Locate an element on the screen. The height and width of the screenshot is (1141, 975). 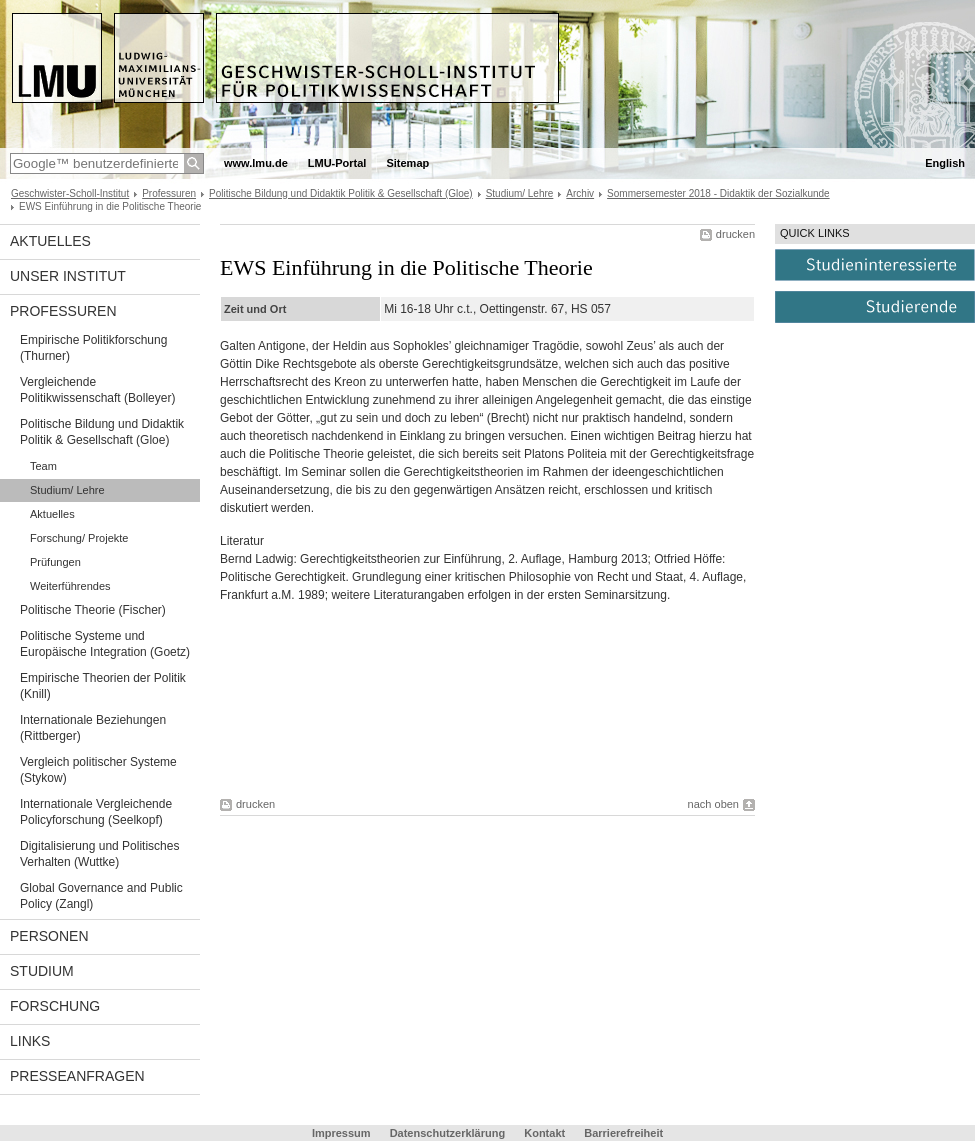
Politische Theorie (Fischer) is located at coordinates (93, 610).